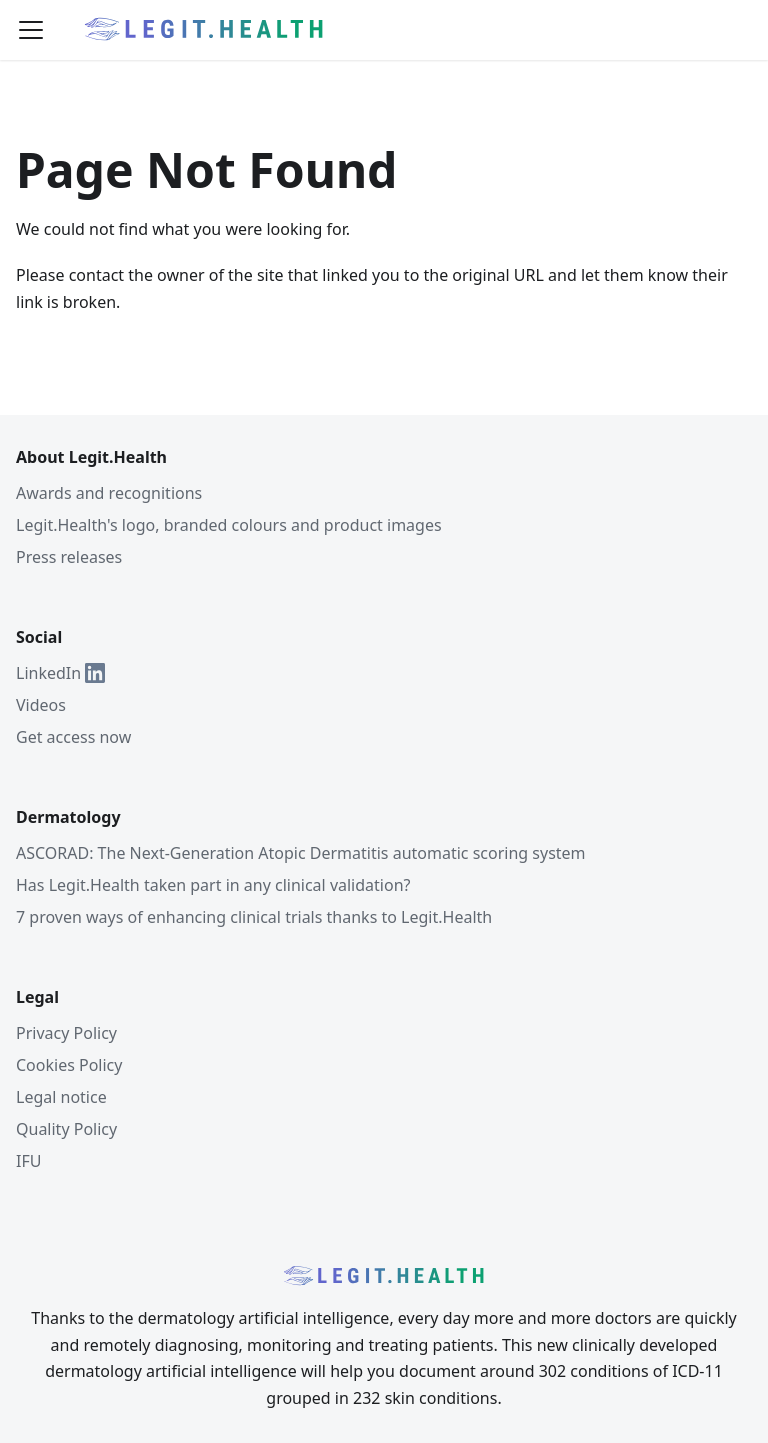 Image resolution: width=768 pixels, height=1443 pixels. What do you see at coordinates (301, 853) in the screenshot?
I see `ASCORAD: The Next-Generation Atopic Dermatitis automatic scoring system` at bounding box center [301, 853].